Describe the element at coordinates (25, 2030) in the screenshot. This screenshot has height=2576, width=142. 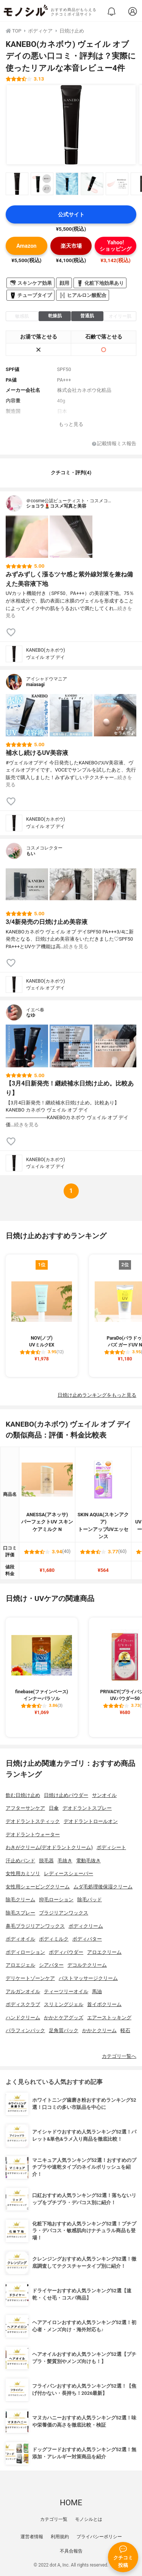
I see `パラフィンパック` at that location.